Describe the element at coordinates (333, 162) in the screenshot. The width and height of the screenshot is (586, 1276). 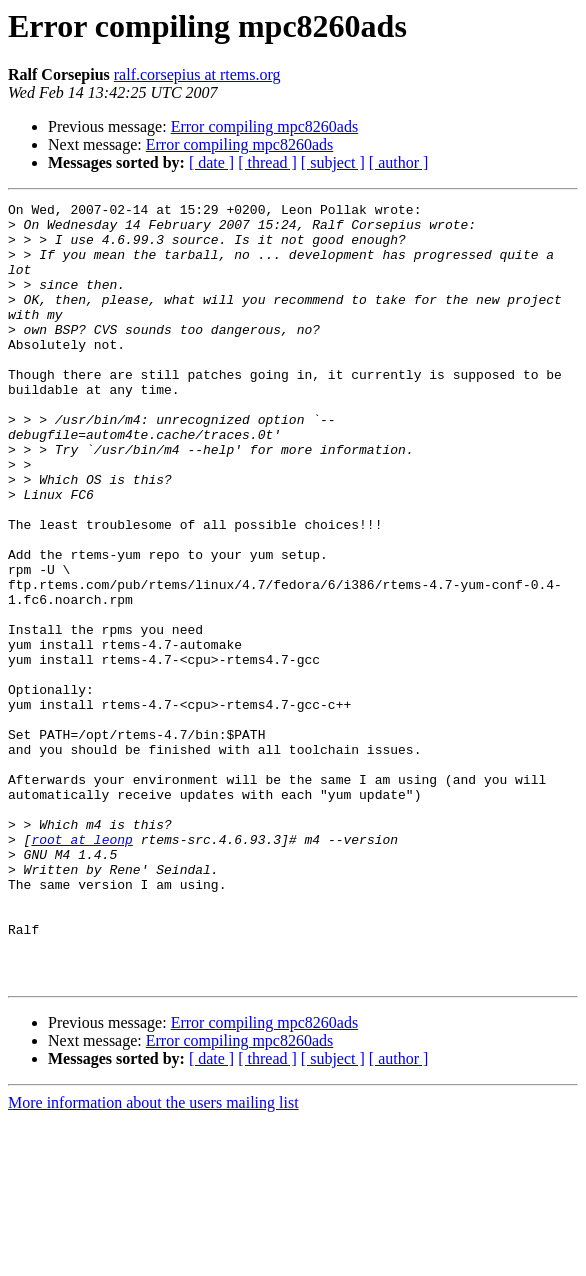
I see `[ subject ]` at that location.